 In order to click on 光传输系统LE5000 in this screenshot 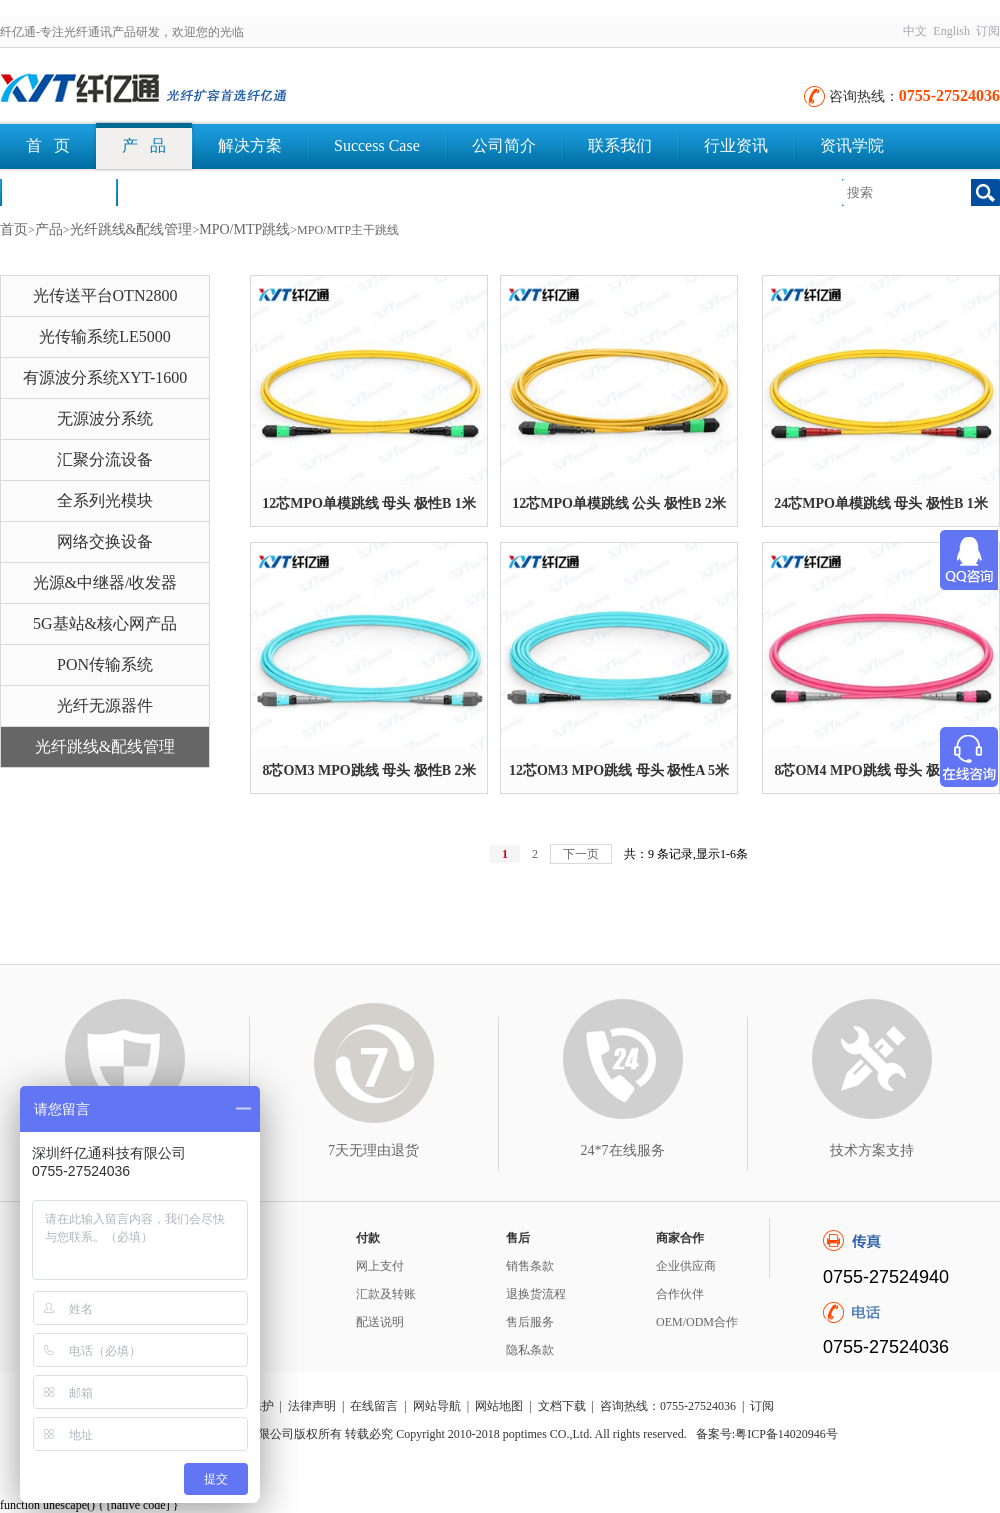, I will do `click(105, 336)`.